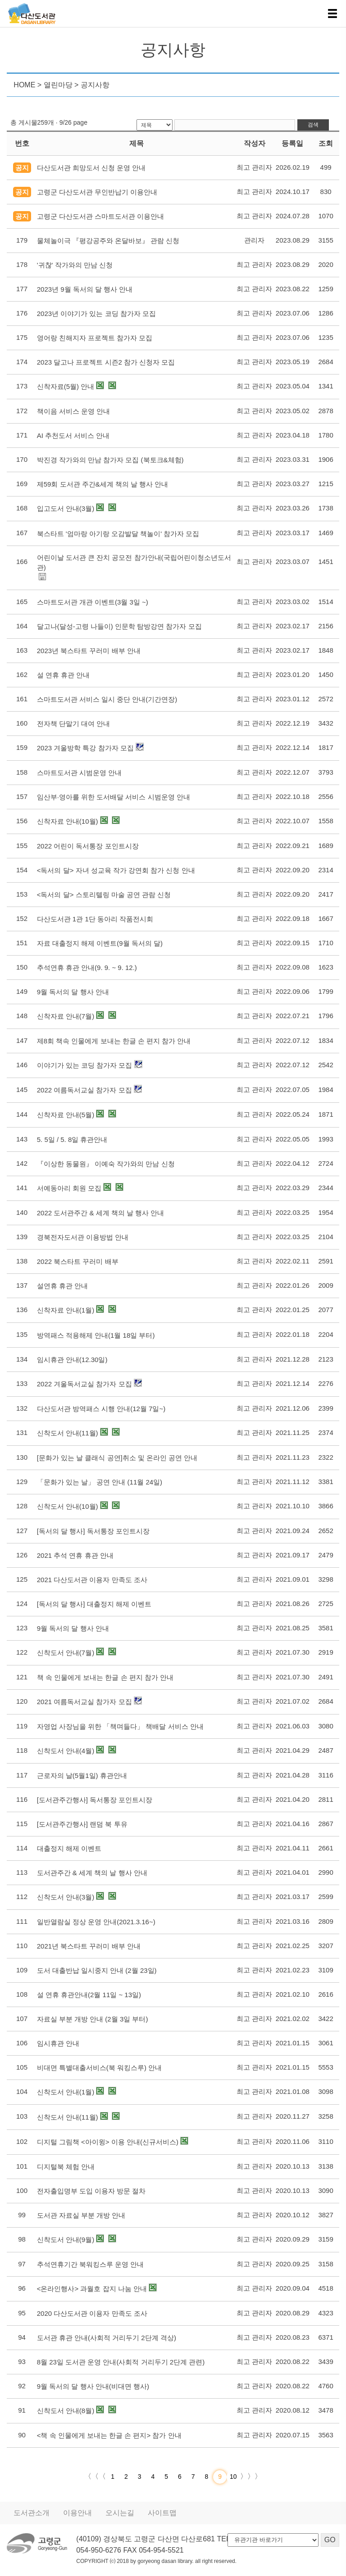 The image size is (346, 2576). What do you see at coordinates (72, 1359) in the screenshot?
I see `임시휴관 안내(12.30일)` at bounding box center [72, 1359].